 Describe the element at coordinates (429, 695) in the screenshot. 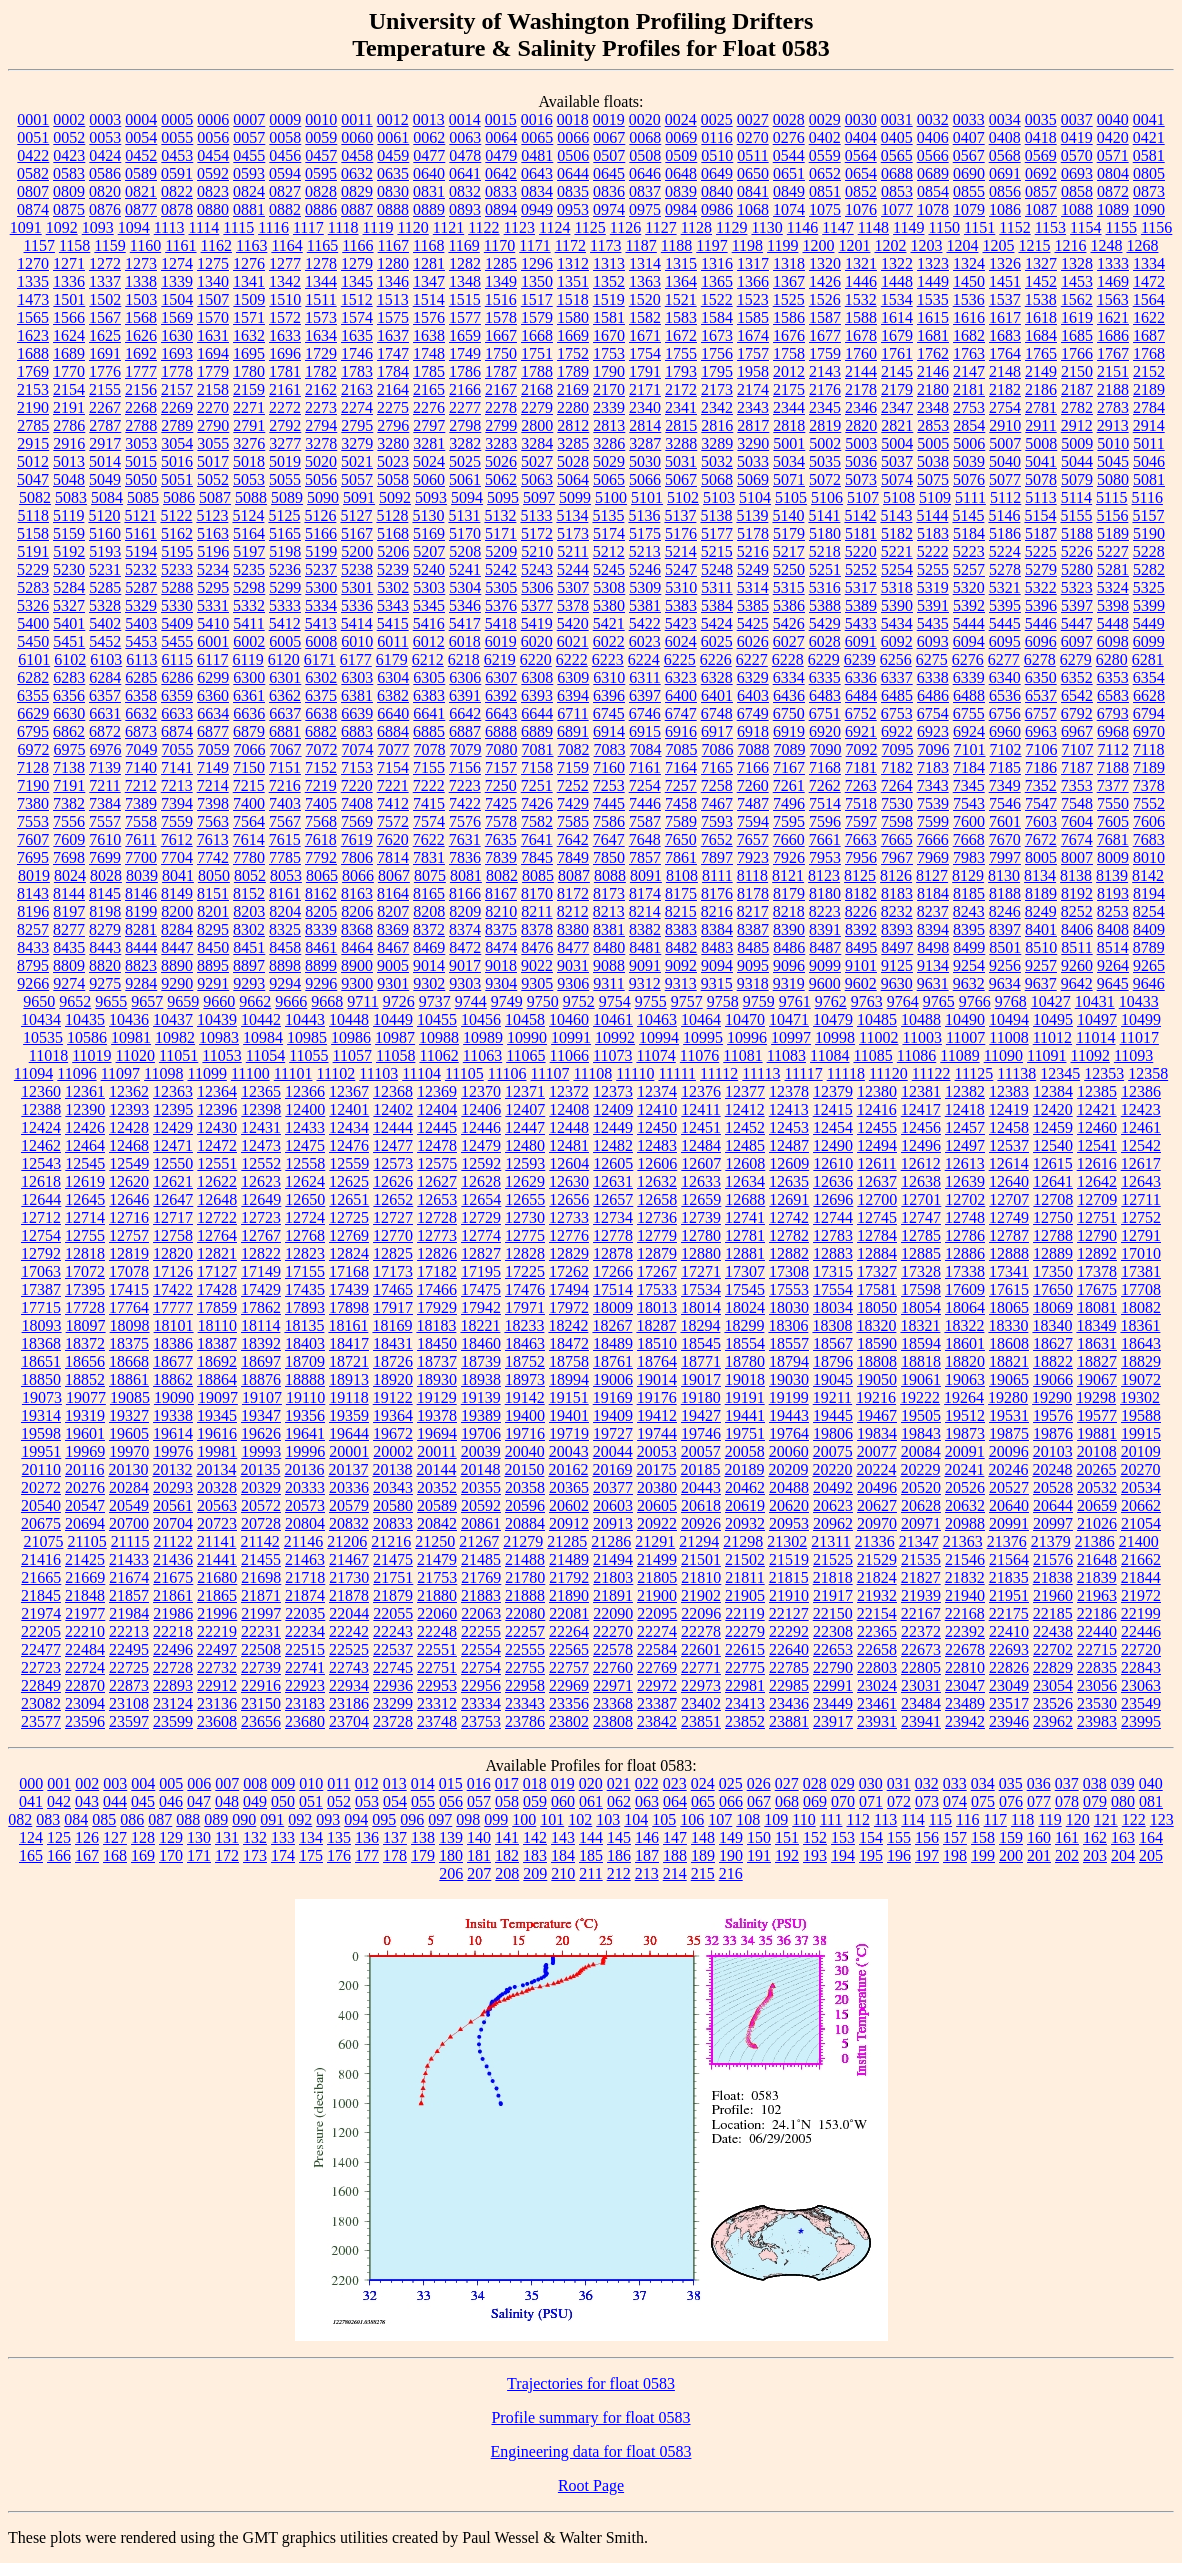

I see `6383` at that location.